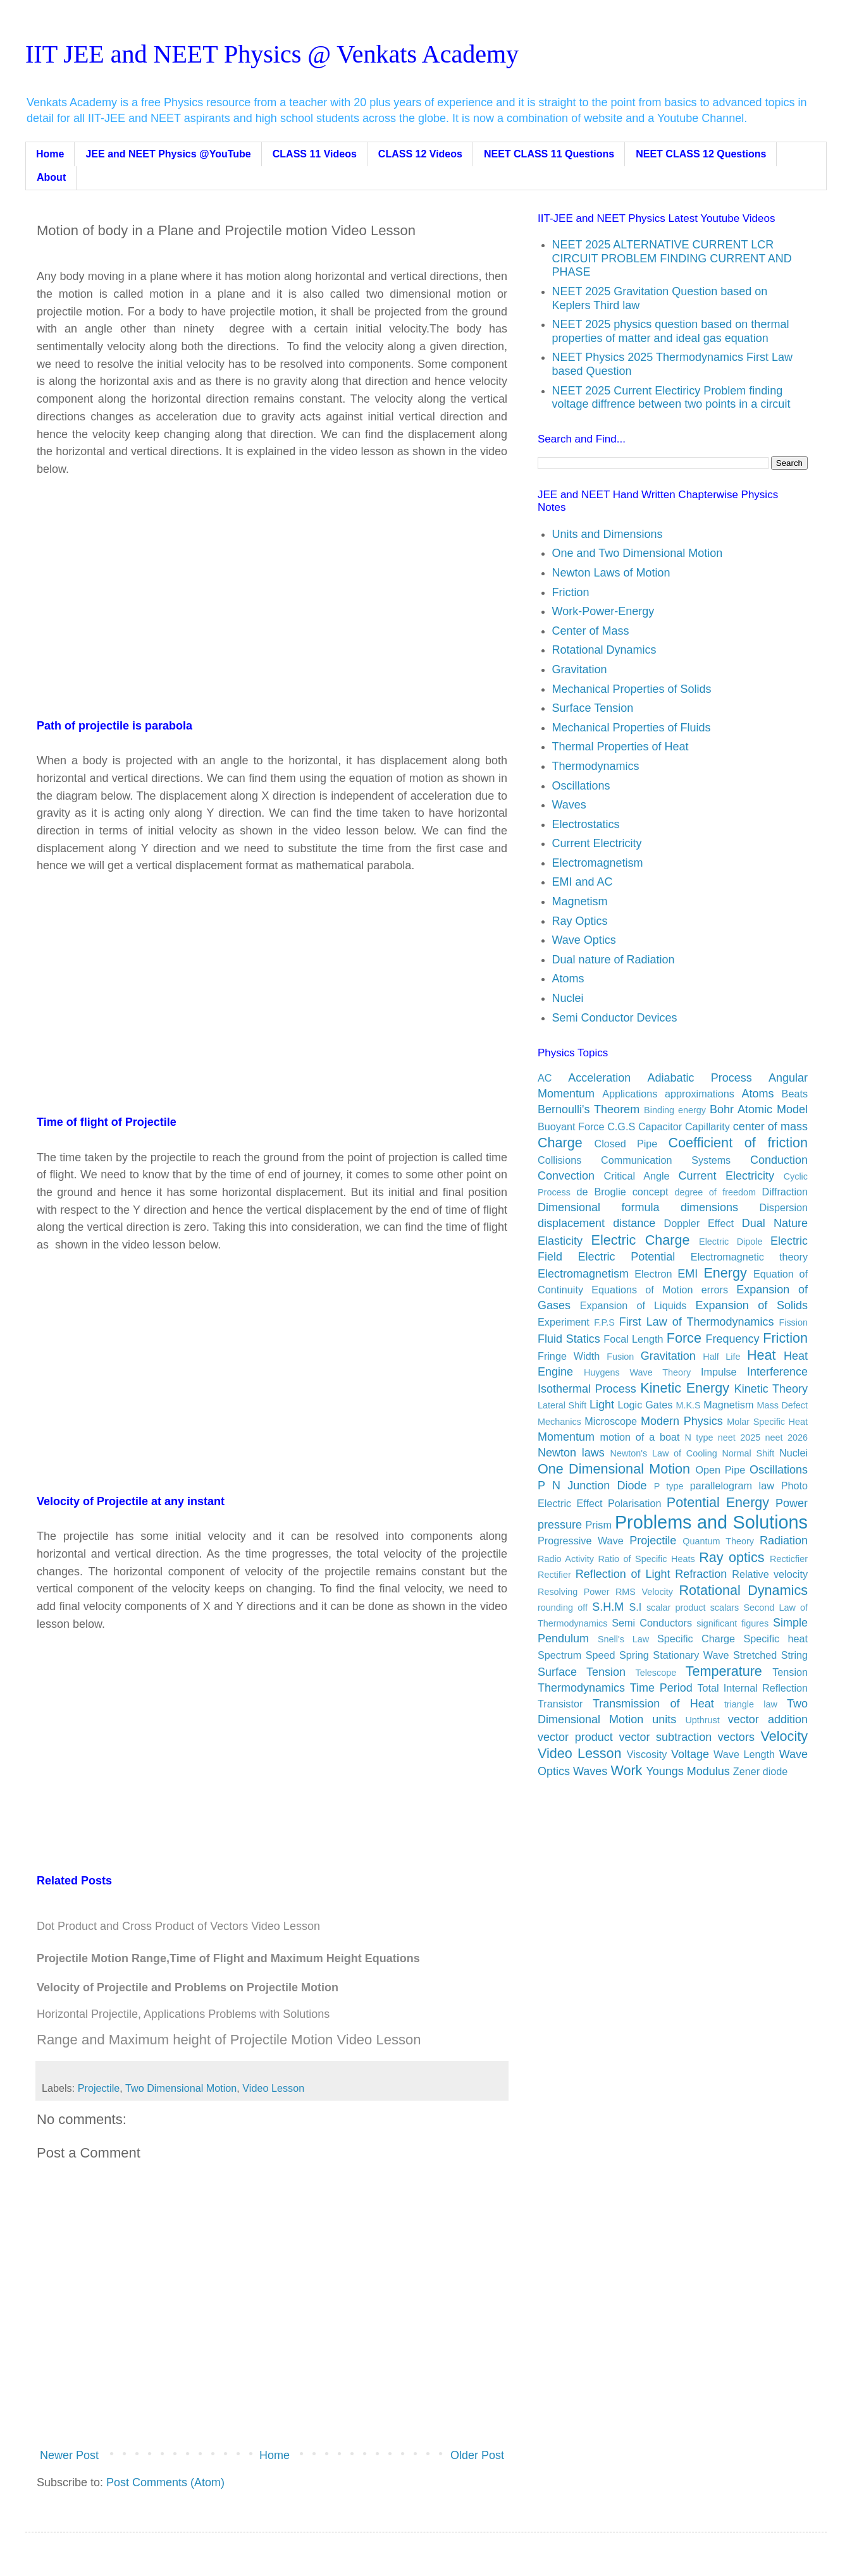 The width and height of the screenshot is (852, 2576). I want to click on parallelogram law, so click(732, 1485).